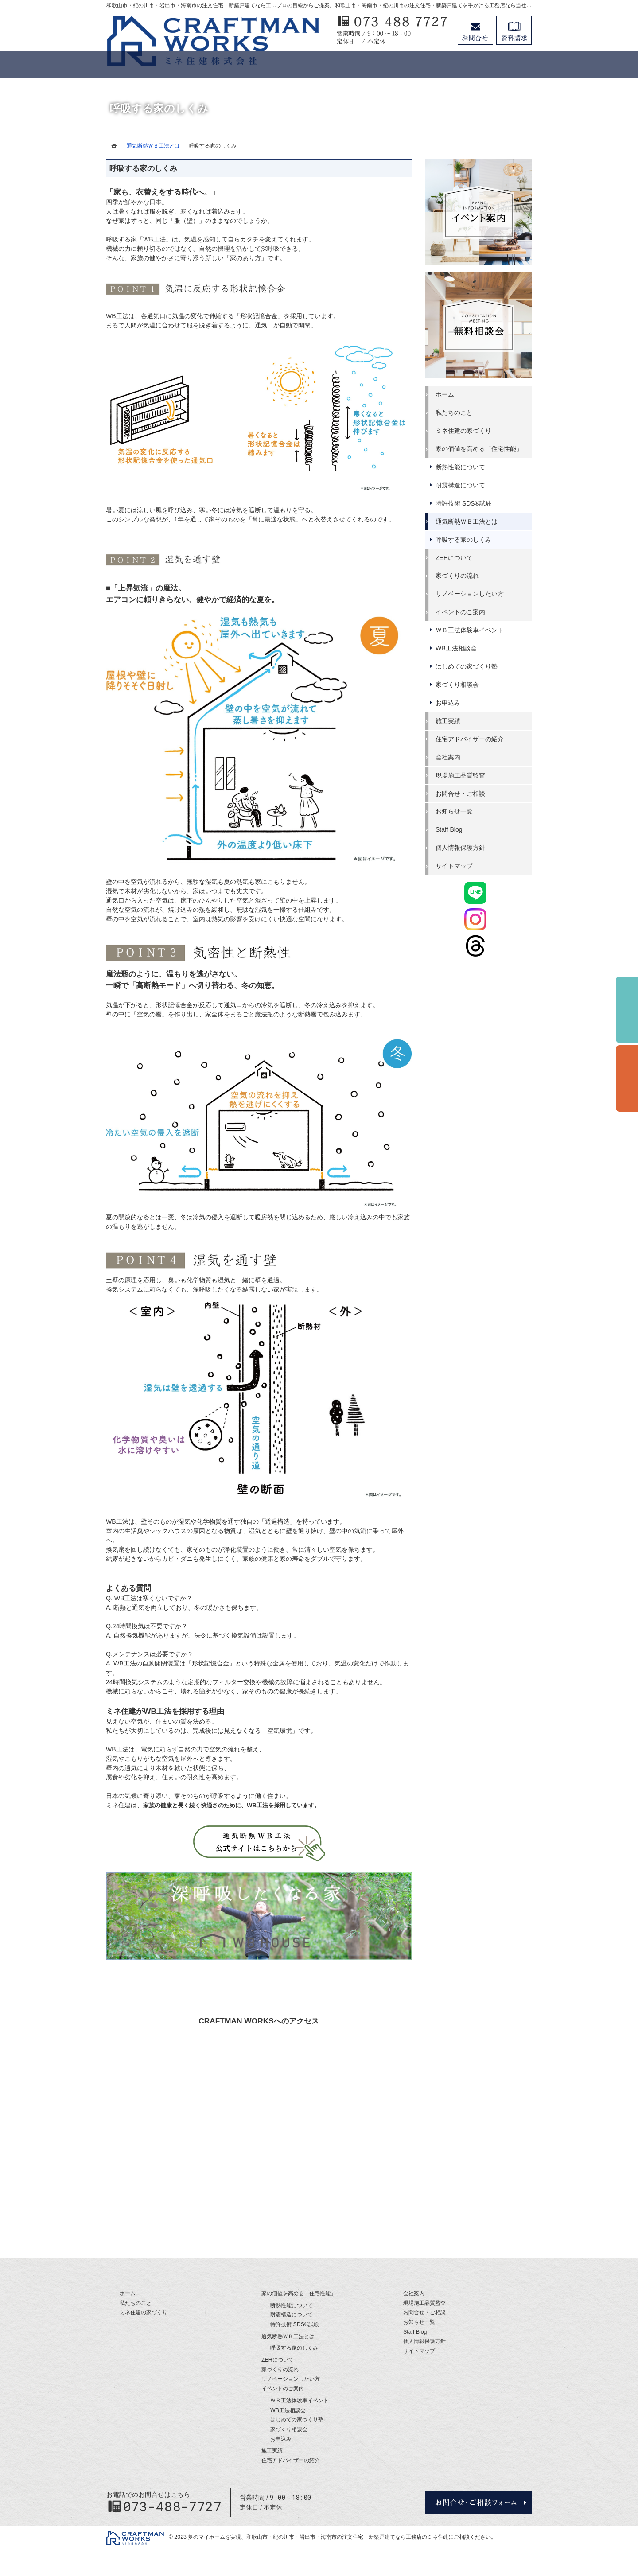  Describe the element at coordinates (464, 430) in the screenshot. I see `ミネ住建の家づくり` at that location.